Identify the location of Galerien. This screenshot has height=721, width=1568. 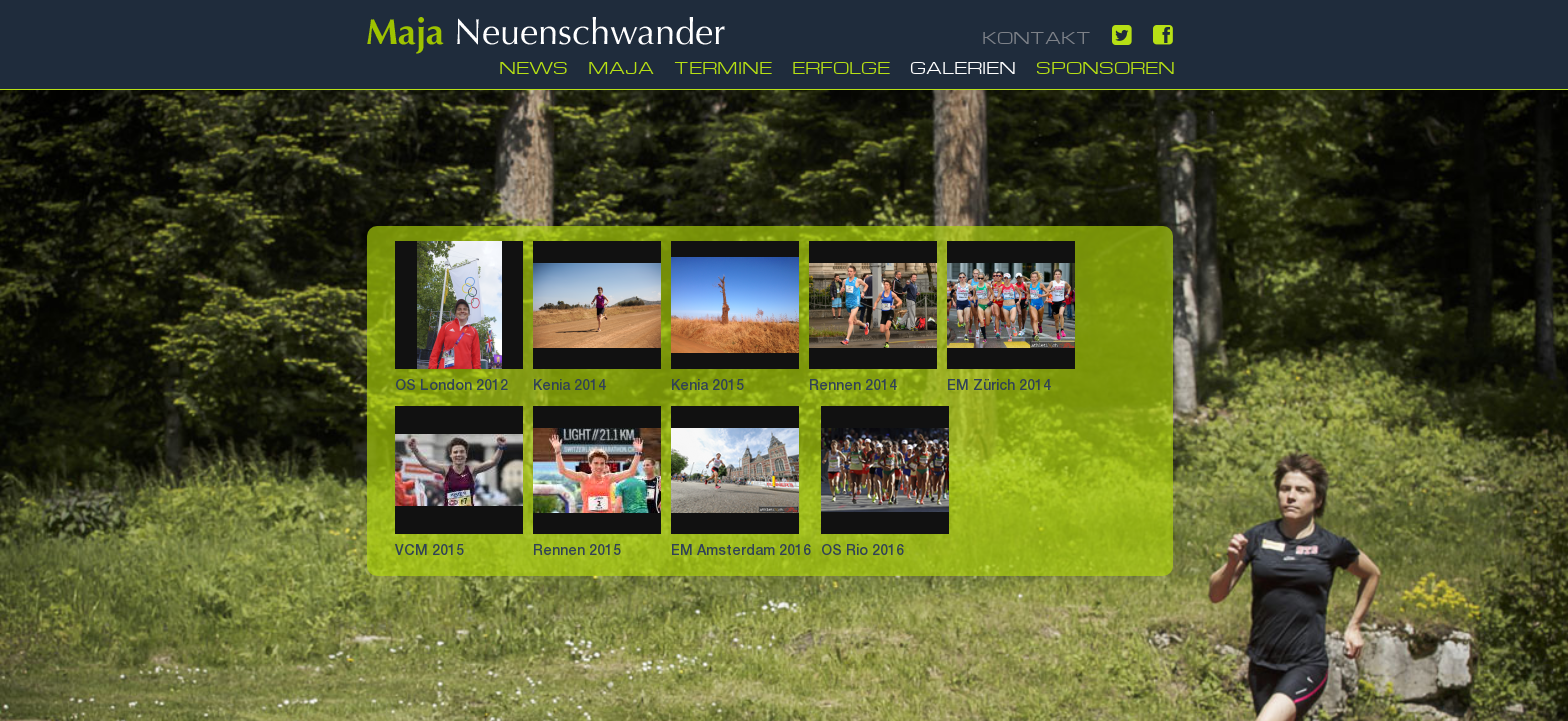
(963, 65).